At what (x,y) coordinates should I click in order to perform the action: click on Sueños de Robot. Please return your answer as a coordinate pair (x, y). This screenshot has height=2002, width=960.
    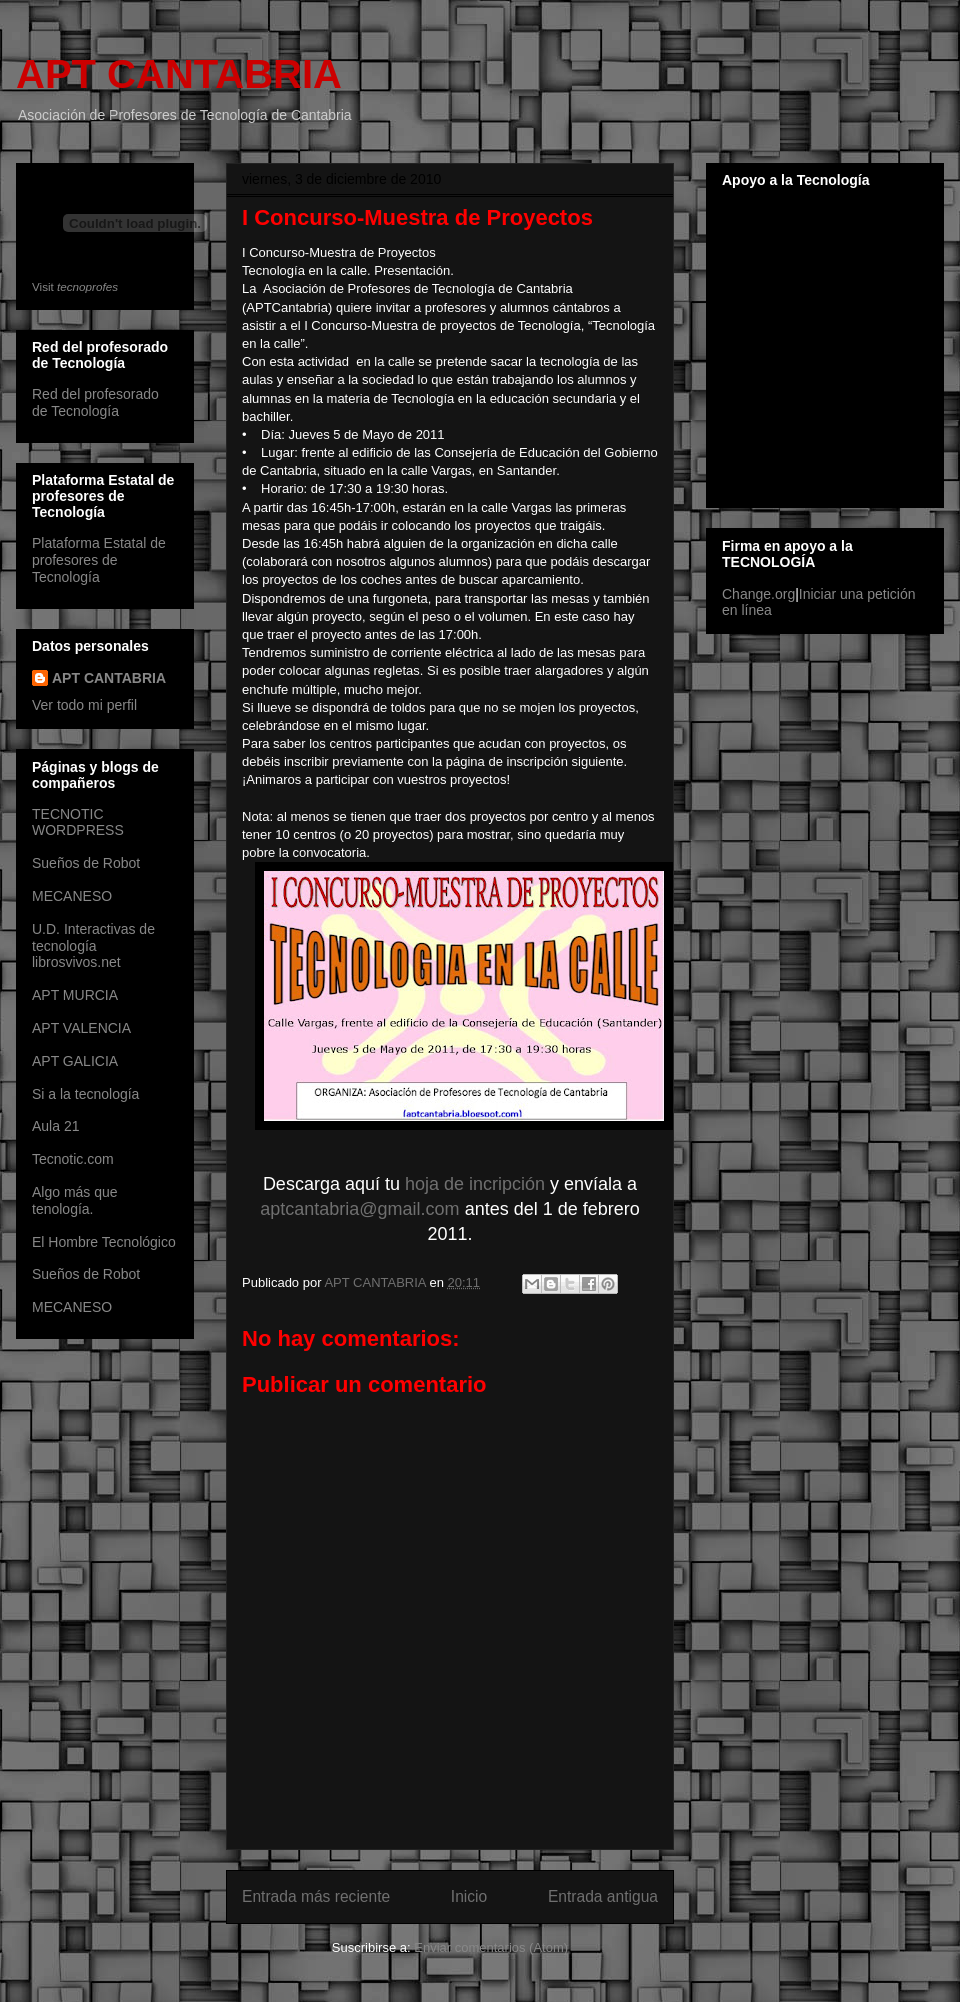
    Looking at the image, I should click on (86, 863).